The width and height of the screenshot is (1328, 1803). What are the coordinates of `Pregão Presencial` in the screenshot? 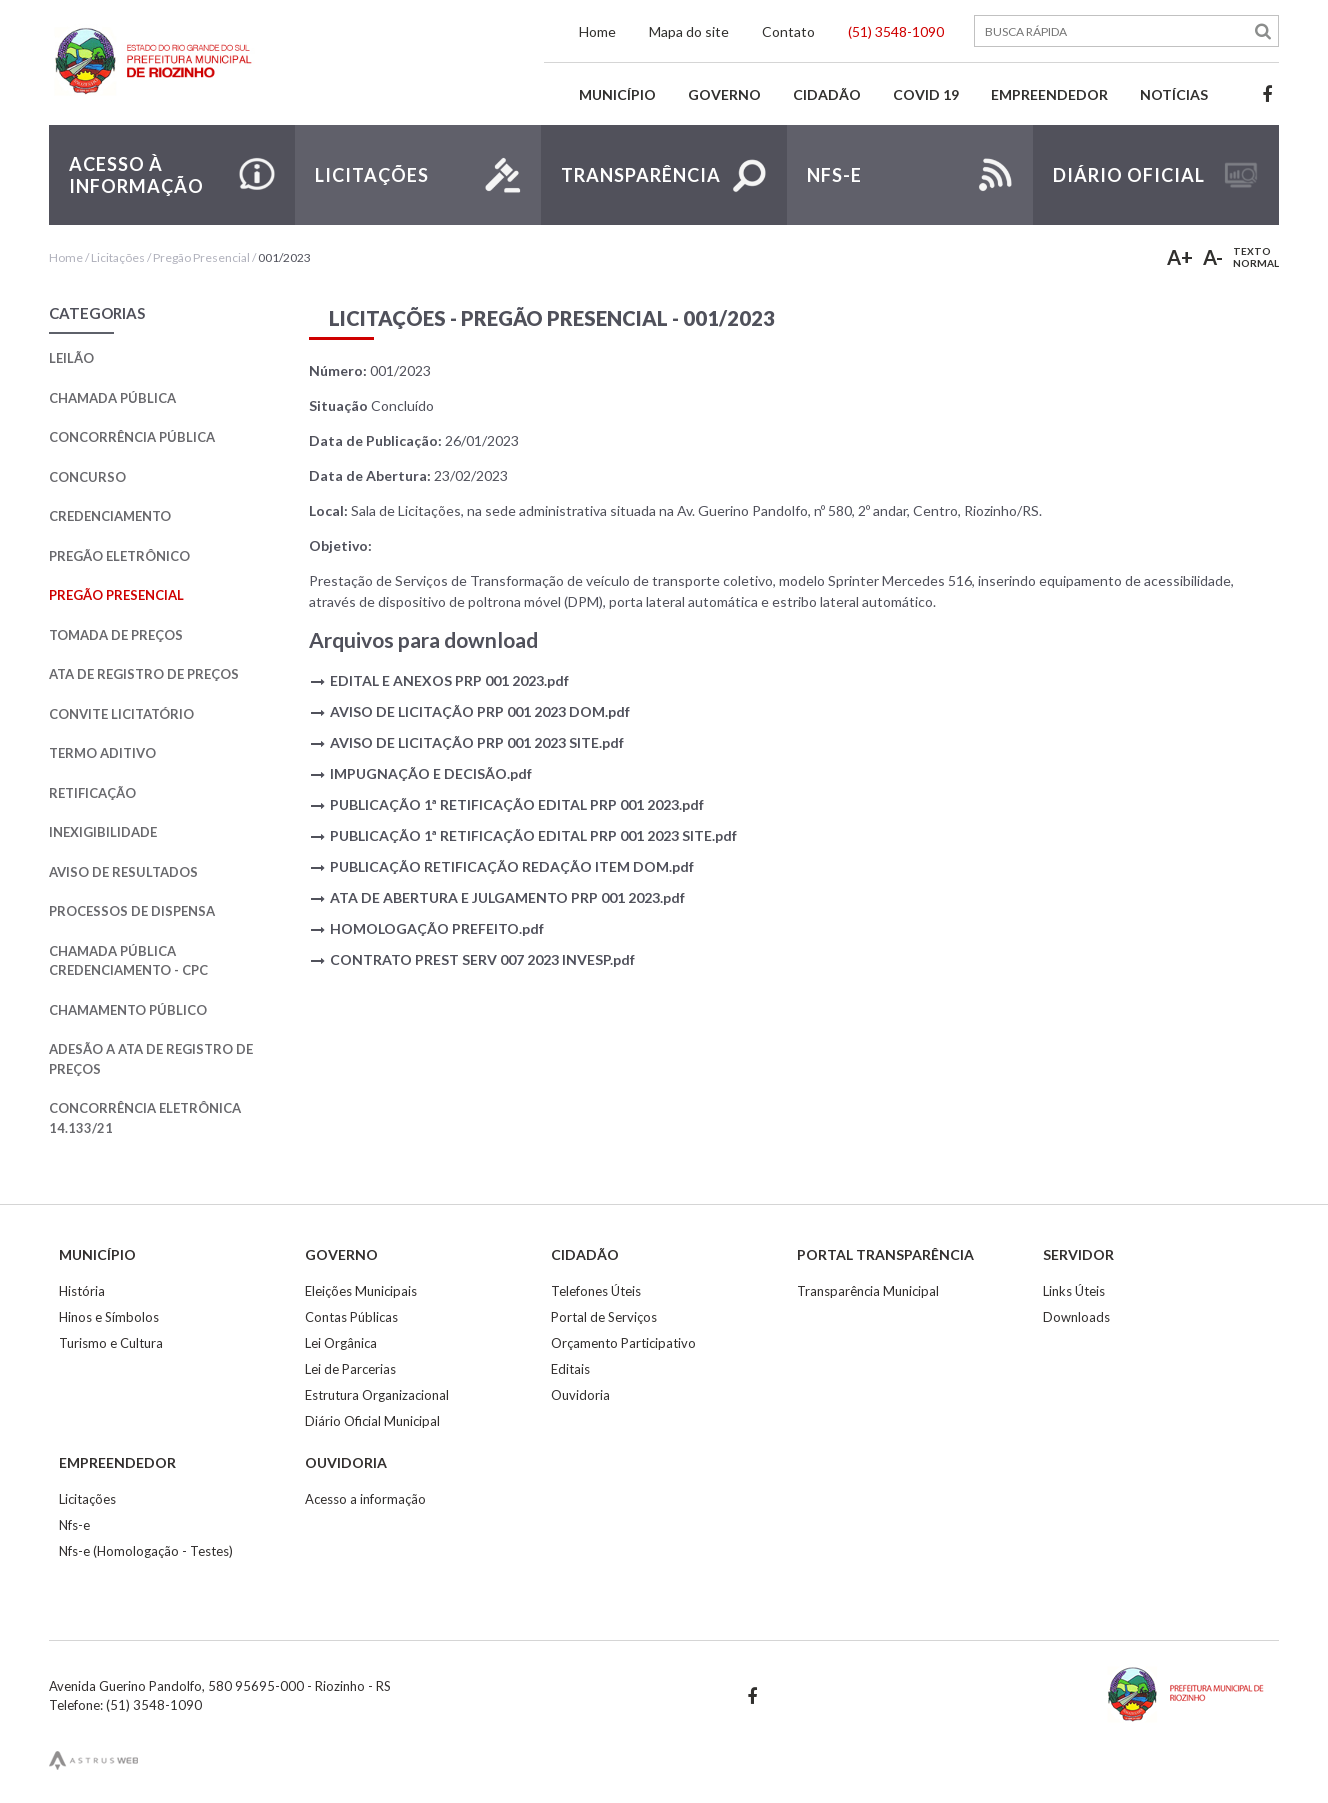 It's located at (201, 257).